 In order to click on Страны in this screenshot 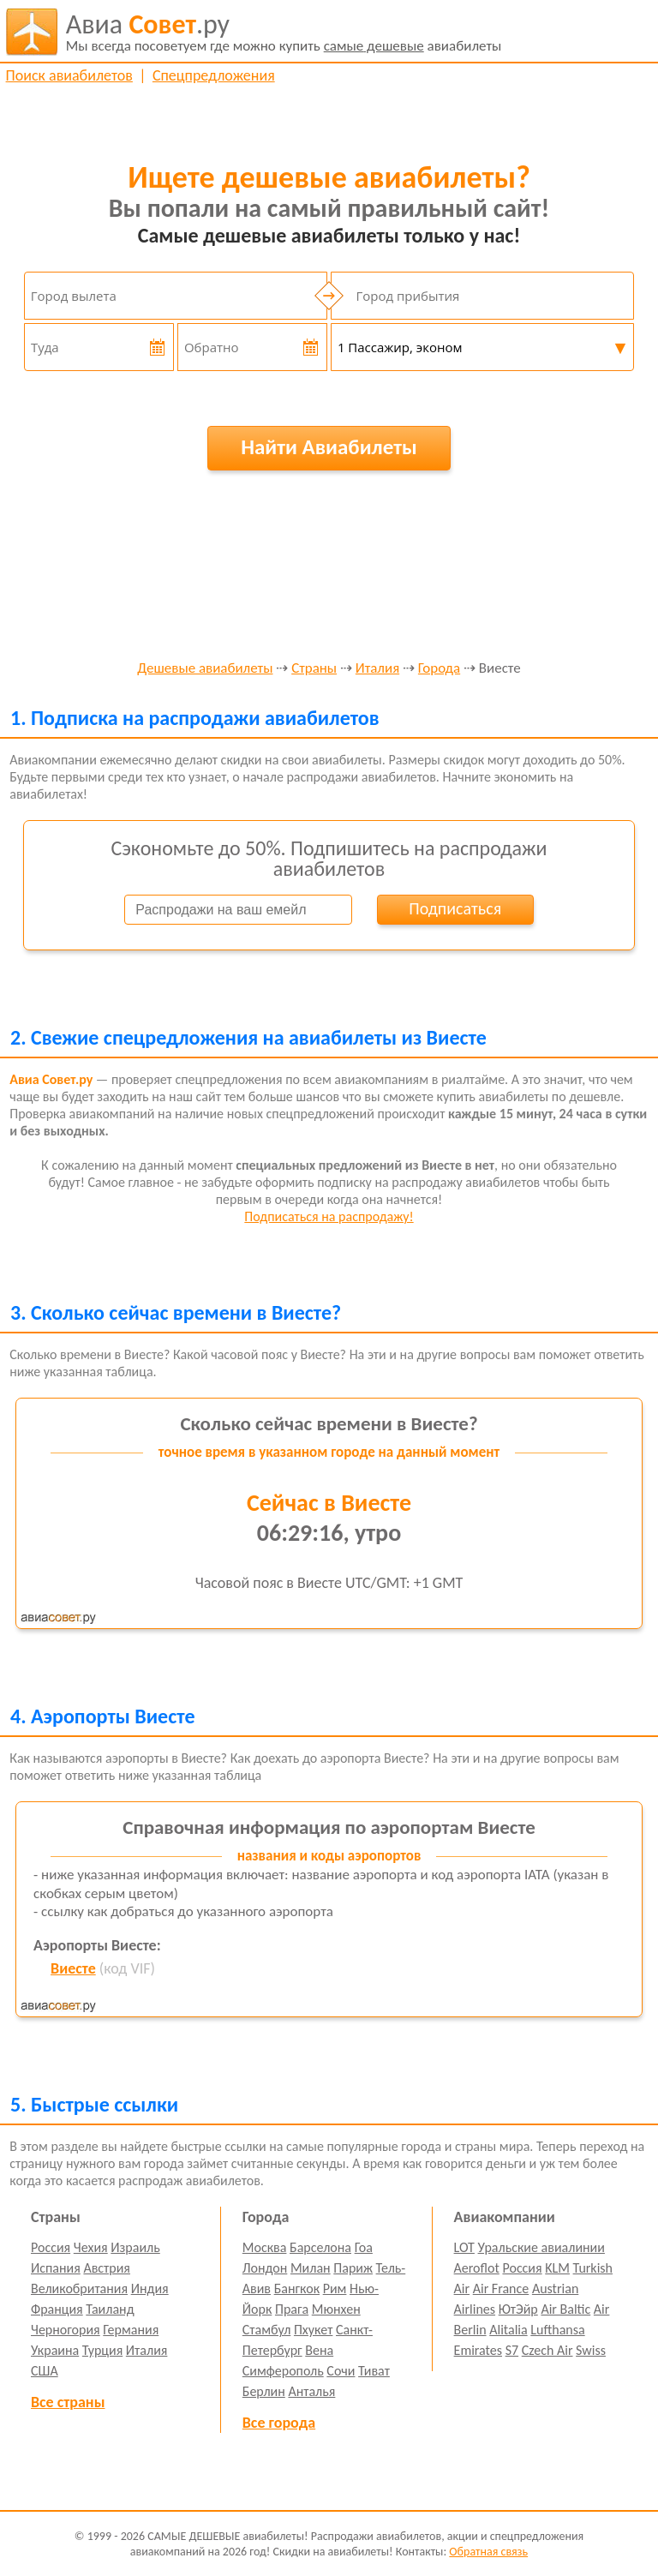, I will do `click(314, 669)`.